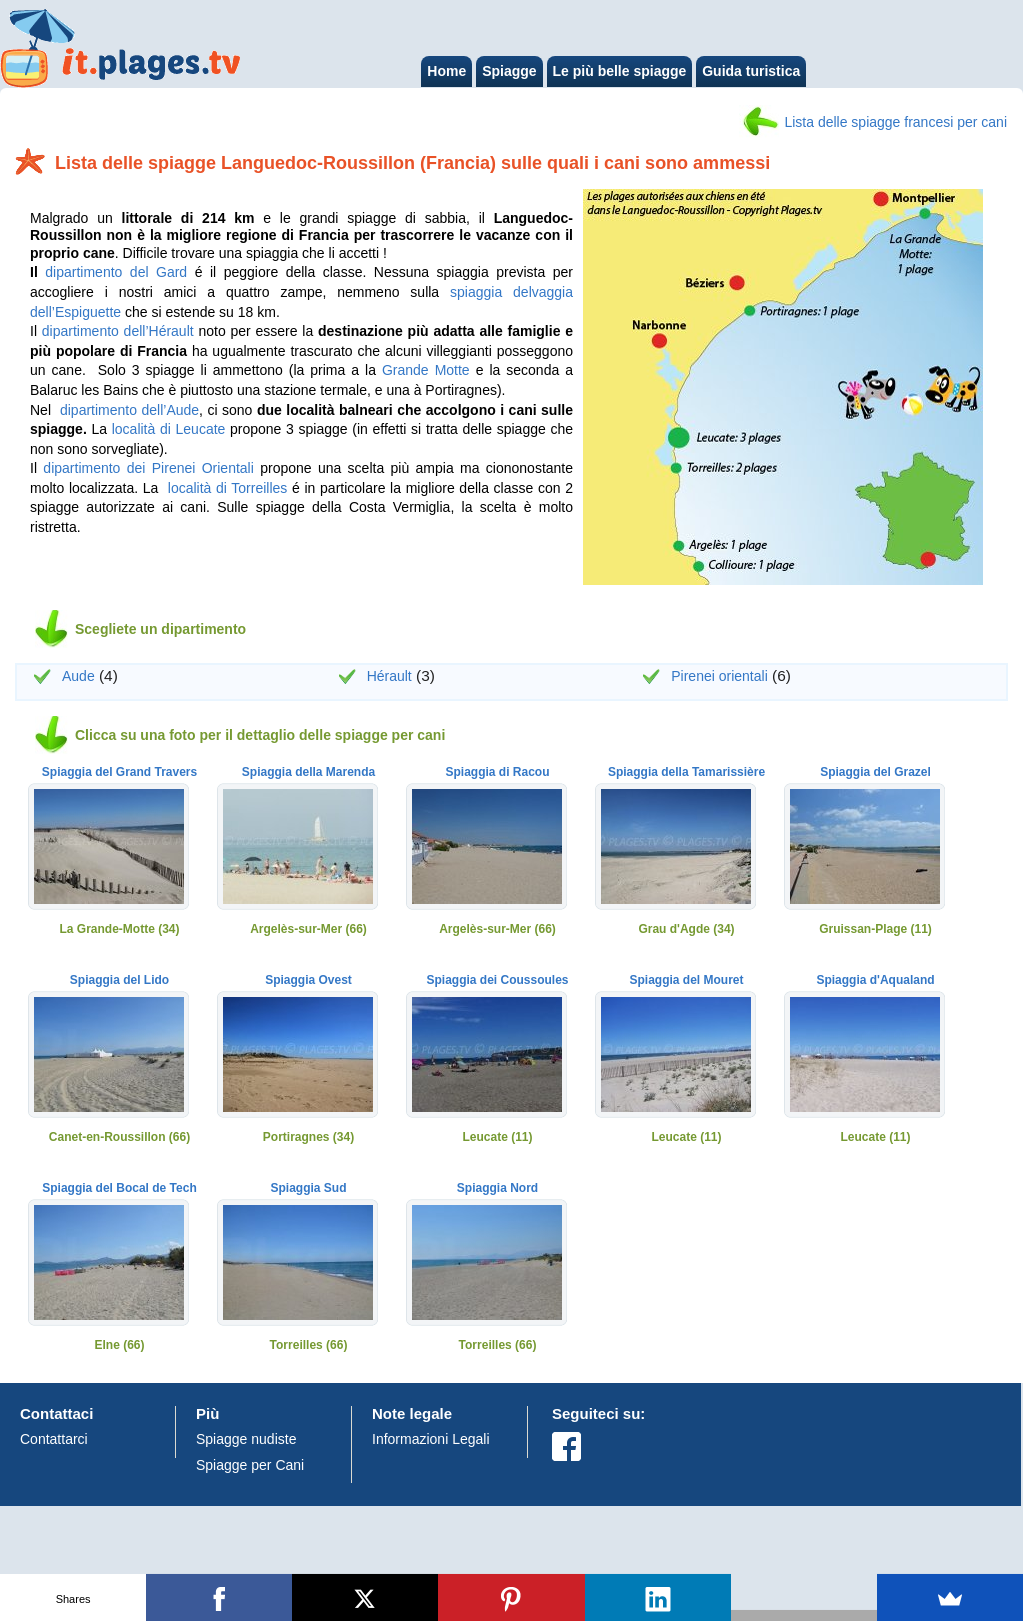 The width and height of the screenshot is (1023, 1621). Describe the element at coordinates (431, 1439) in the screenshot. I see `Informazioni Legali` at that location.